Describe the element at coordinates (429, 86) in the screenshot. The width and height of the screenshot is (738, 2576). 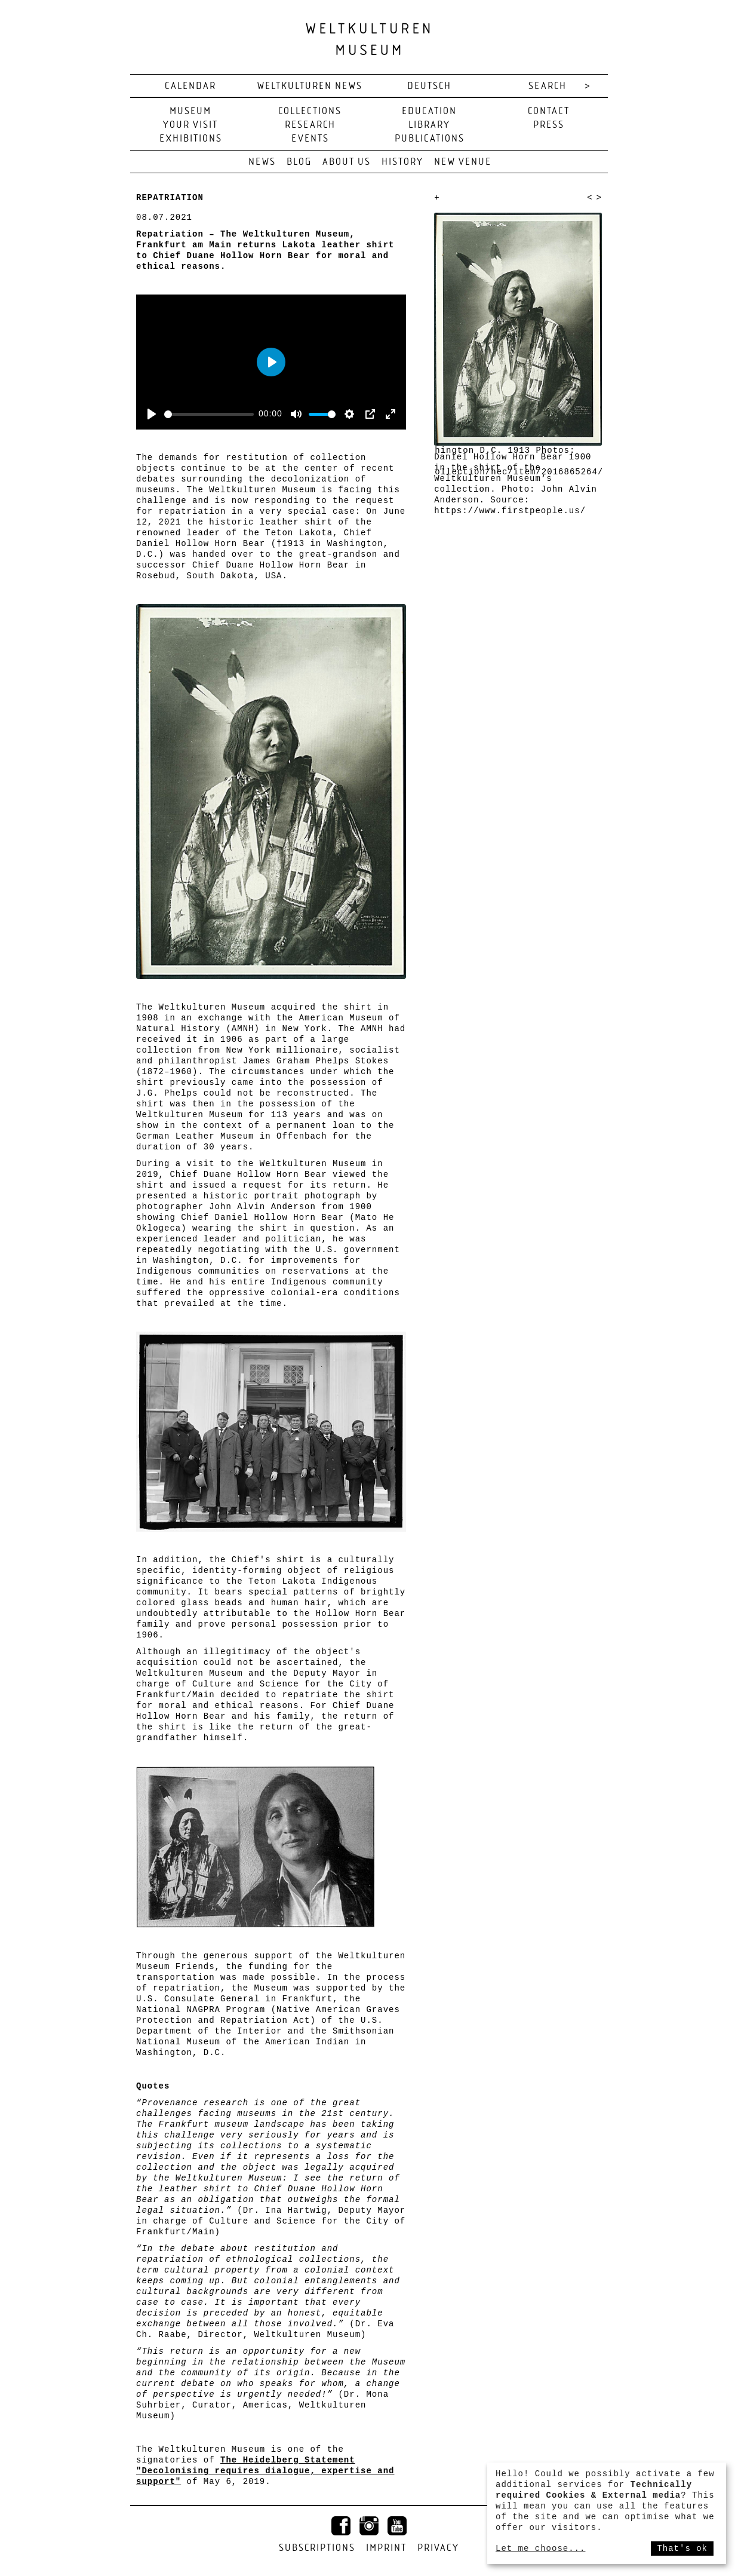
I see `deutsch` at that location.